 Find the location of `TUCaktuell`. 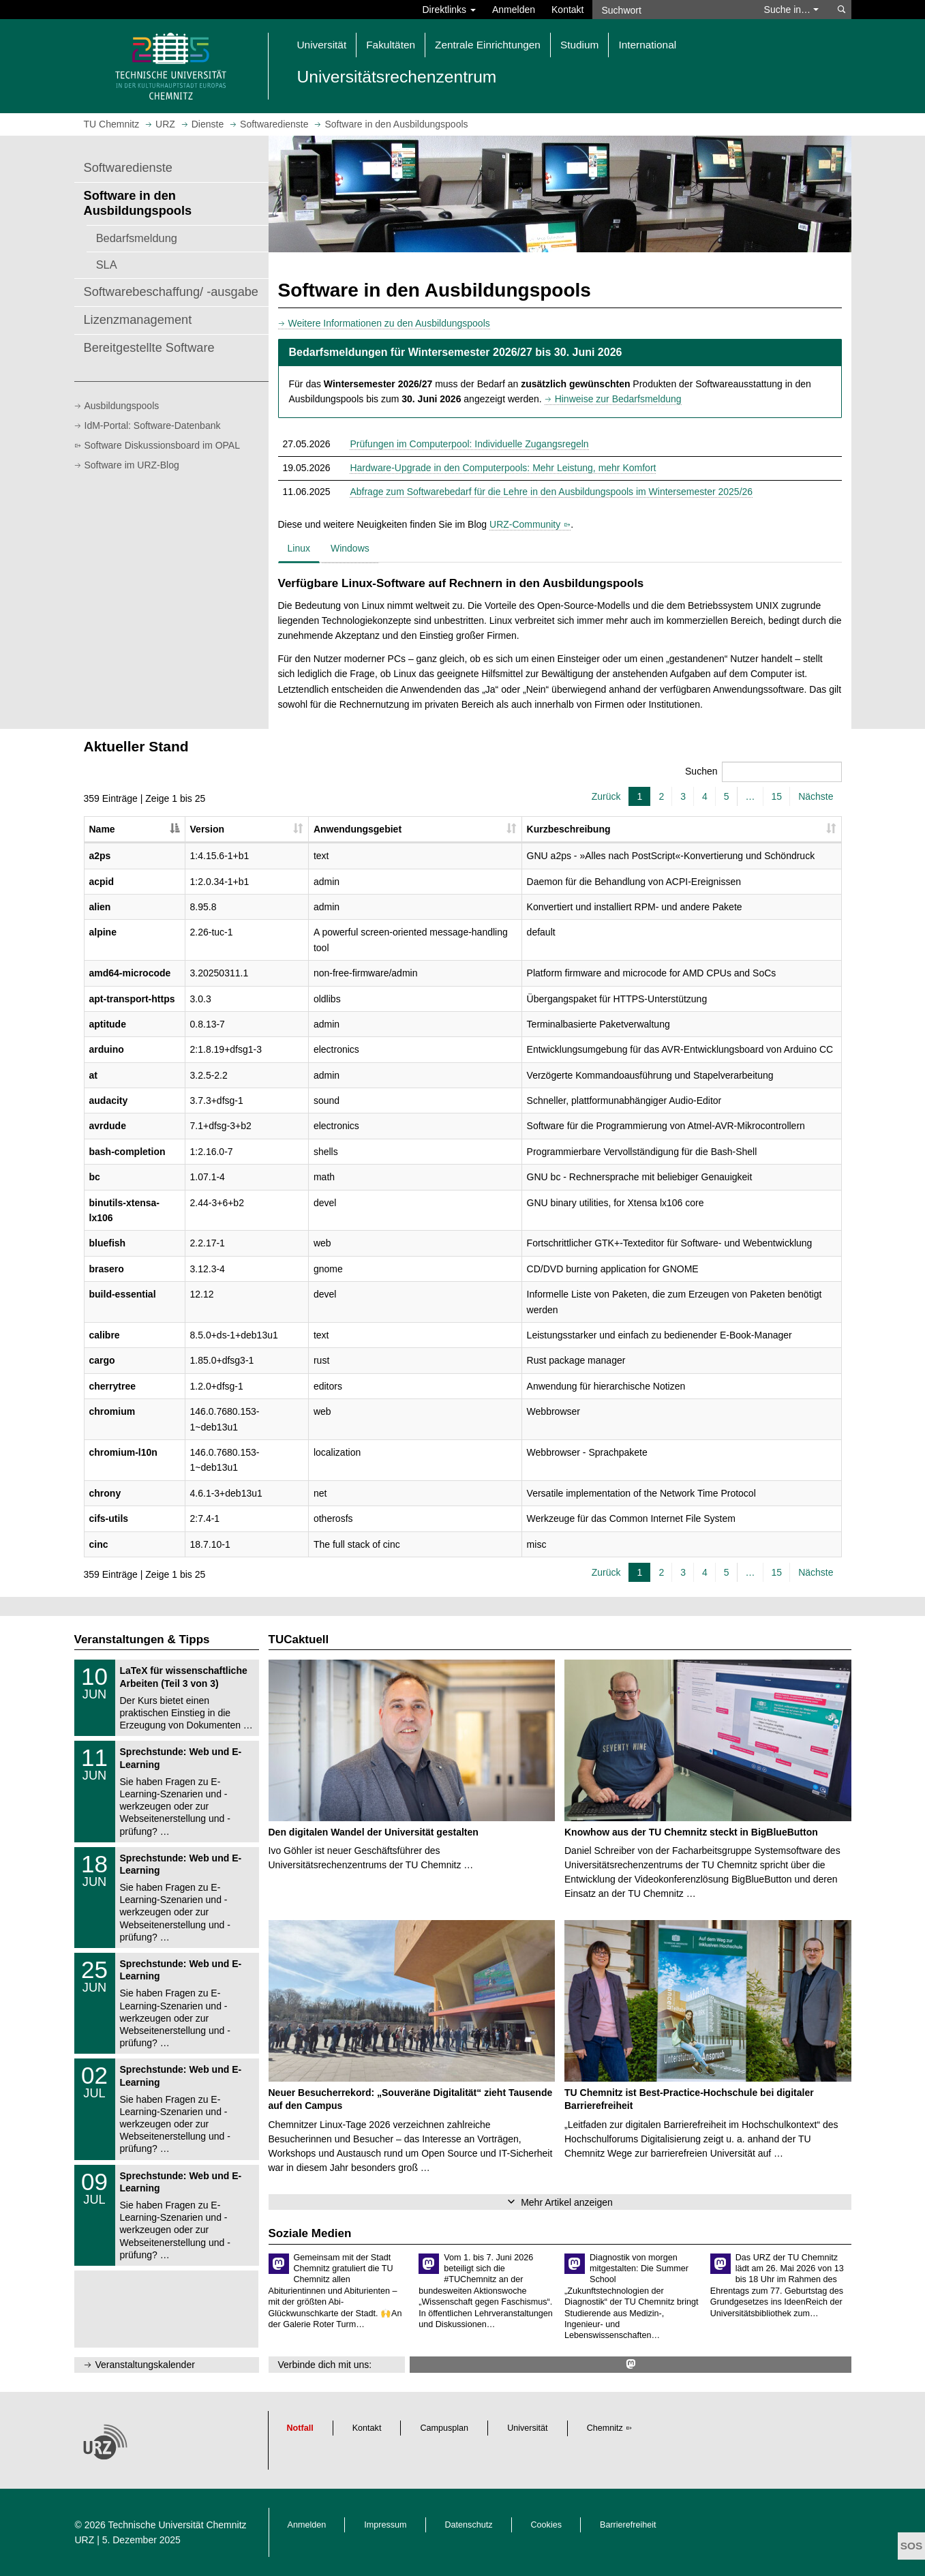

TUCaktuell is located at coordinates (299, 1639).